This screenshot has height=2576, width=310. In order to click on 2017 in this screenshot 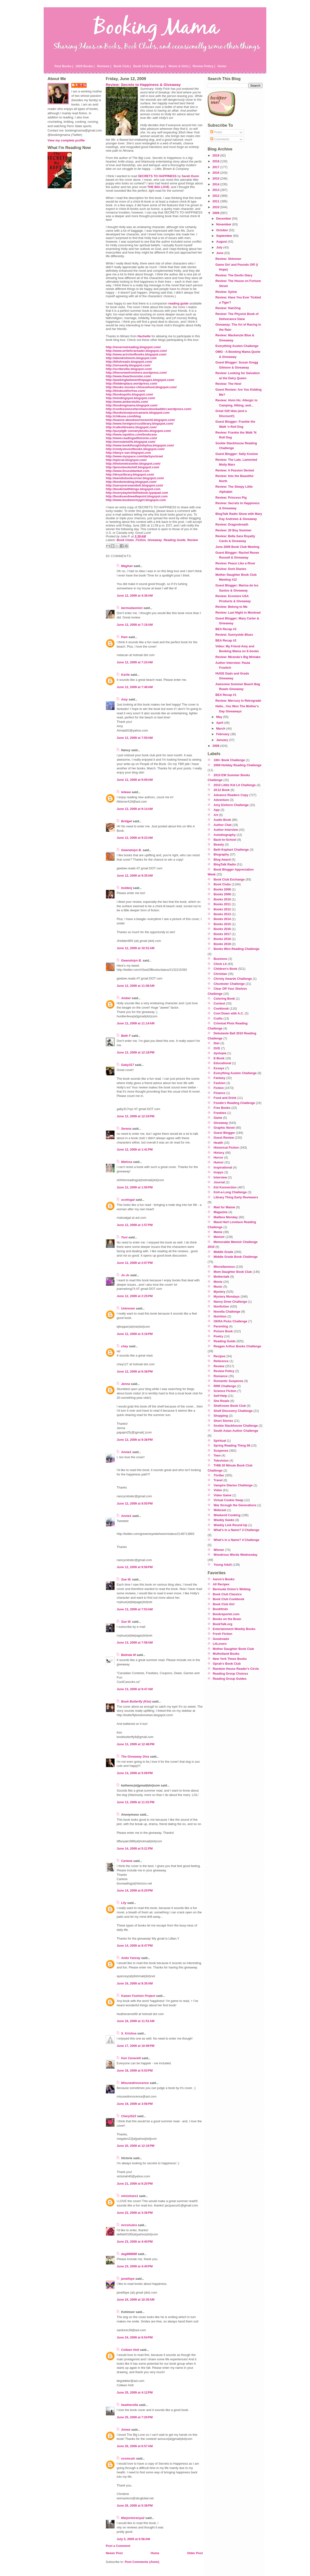, I will do `click(216, 167)`.